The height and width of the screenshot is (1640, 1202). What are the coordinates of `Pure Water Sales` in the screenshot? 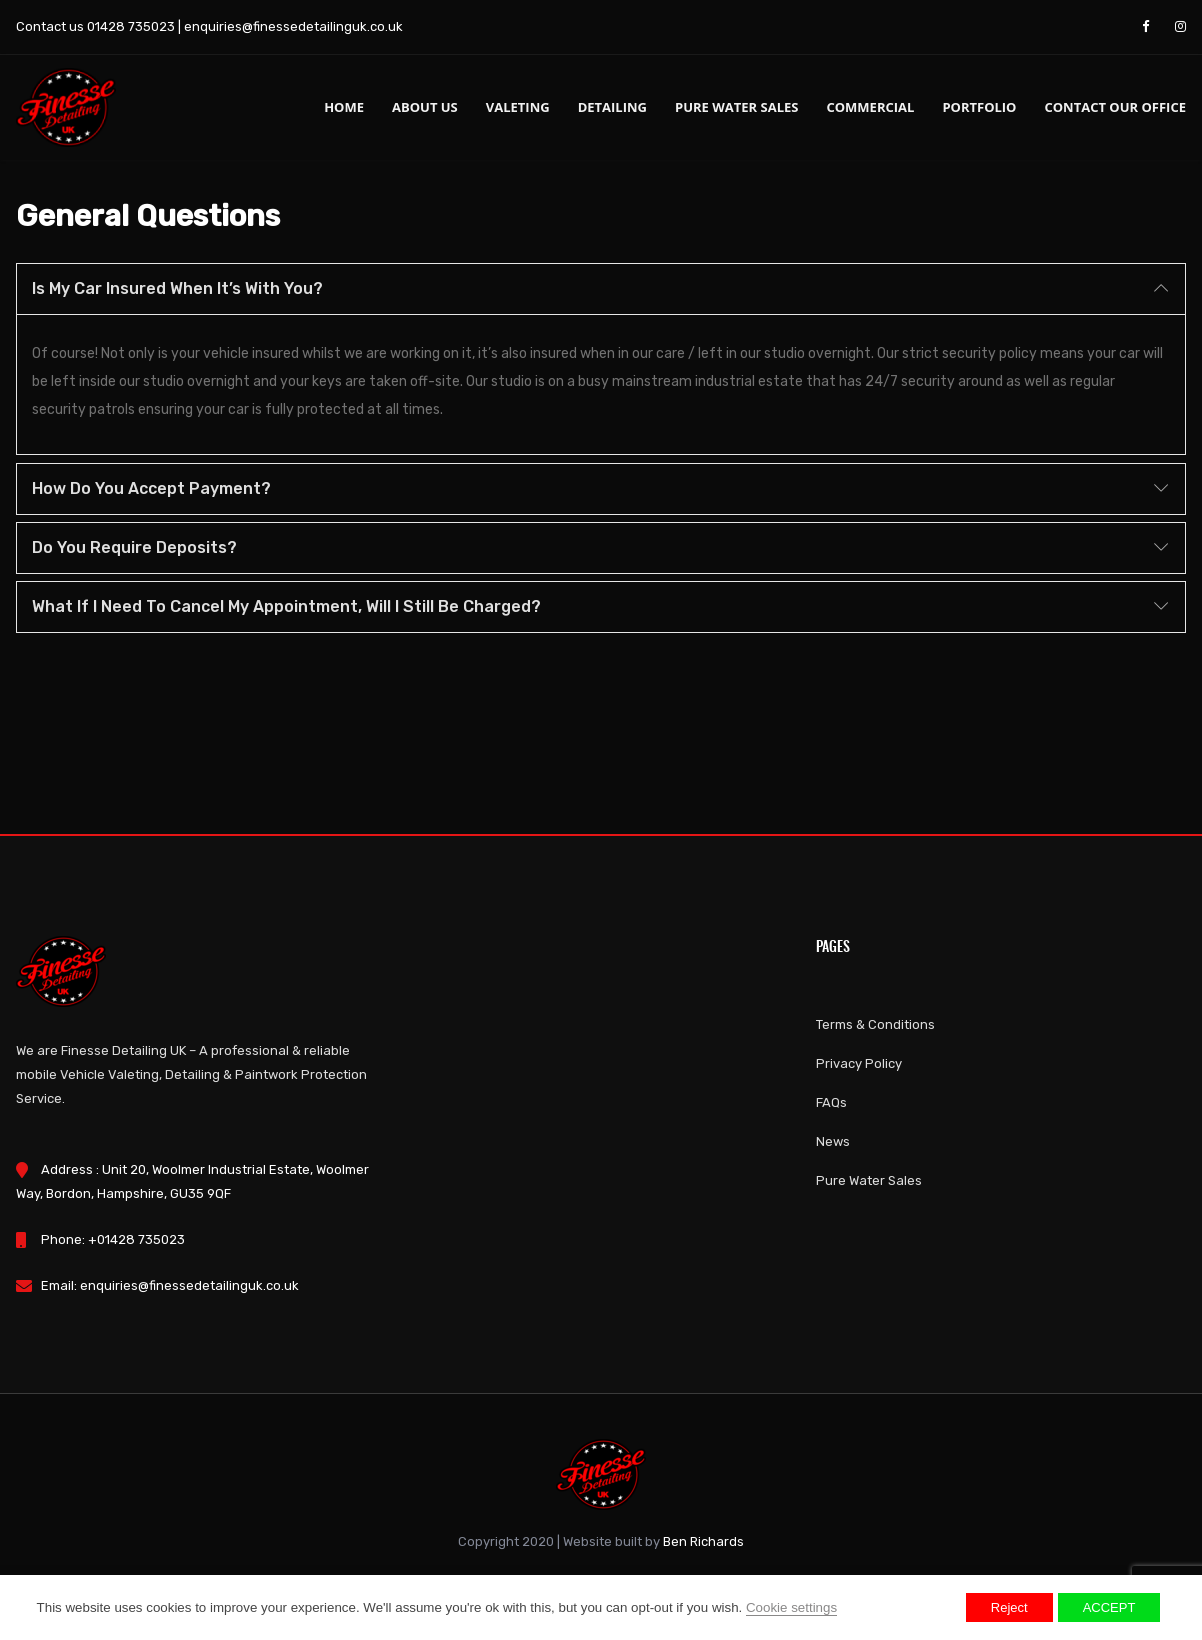 It's located at (736, 107).